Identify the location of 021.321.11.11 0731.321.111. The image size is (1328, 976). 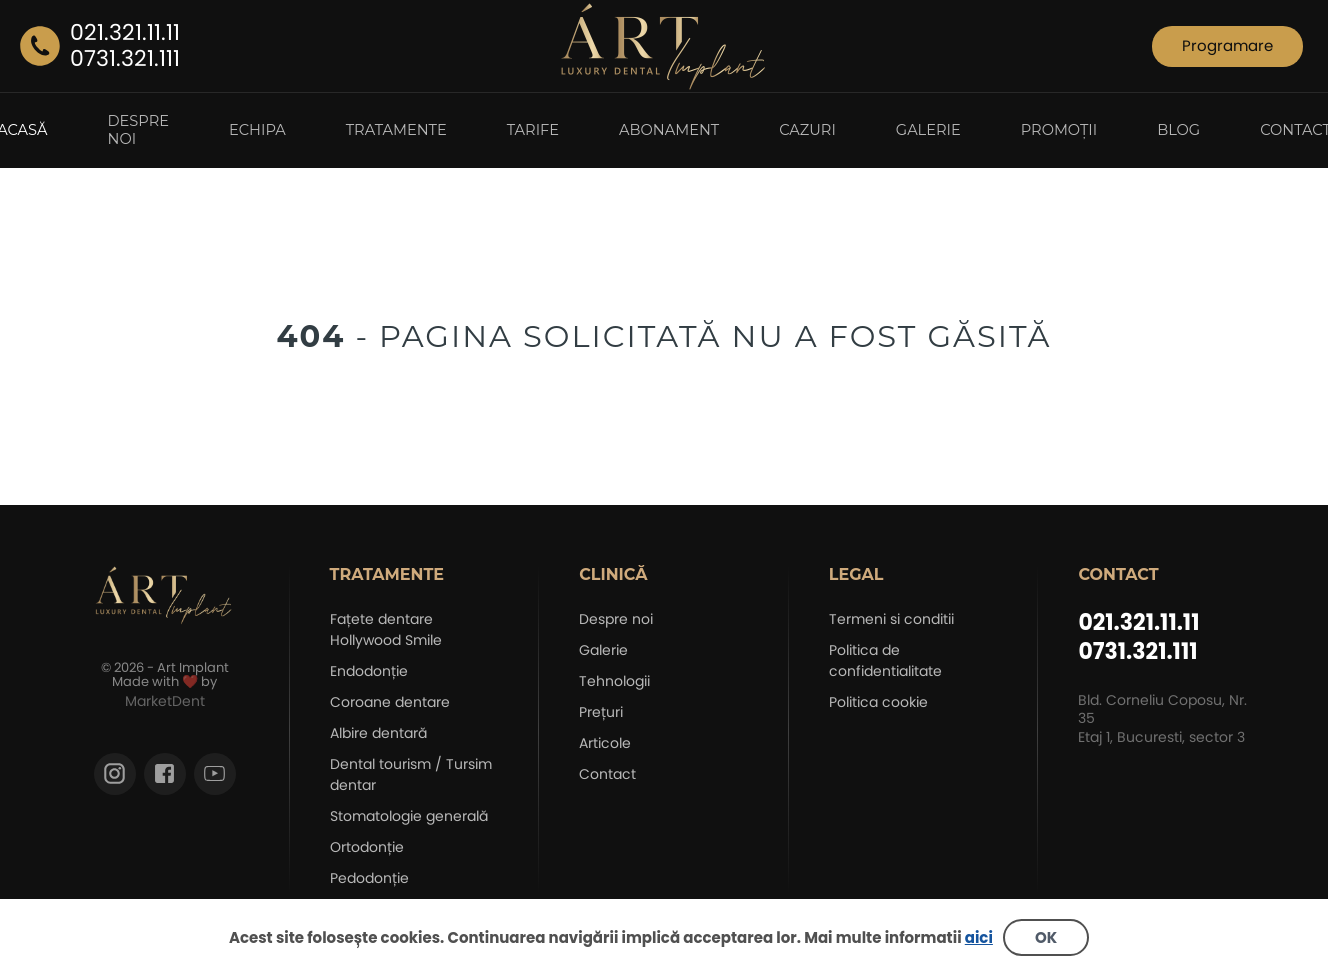
(1138, 637).